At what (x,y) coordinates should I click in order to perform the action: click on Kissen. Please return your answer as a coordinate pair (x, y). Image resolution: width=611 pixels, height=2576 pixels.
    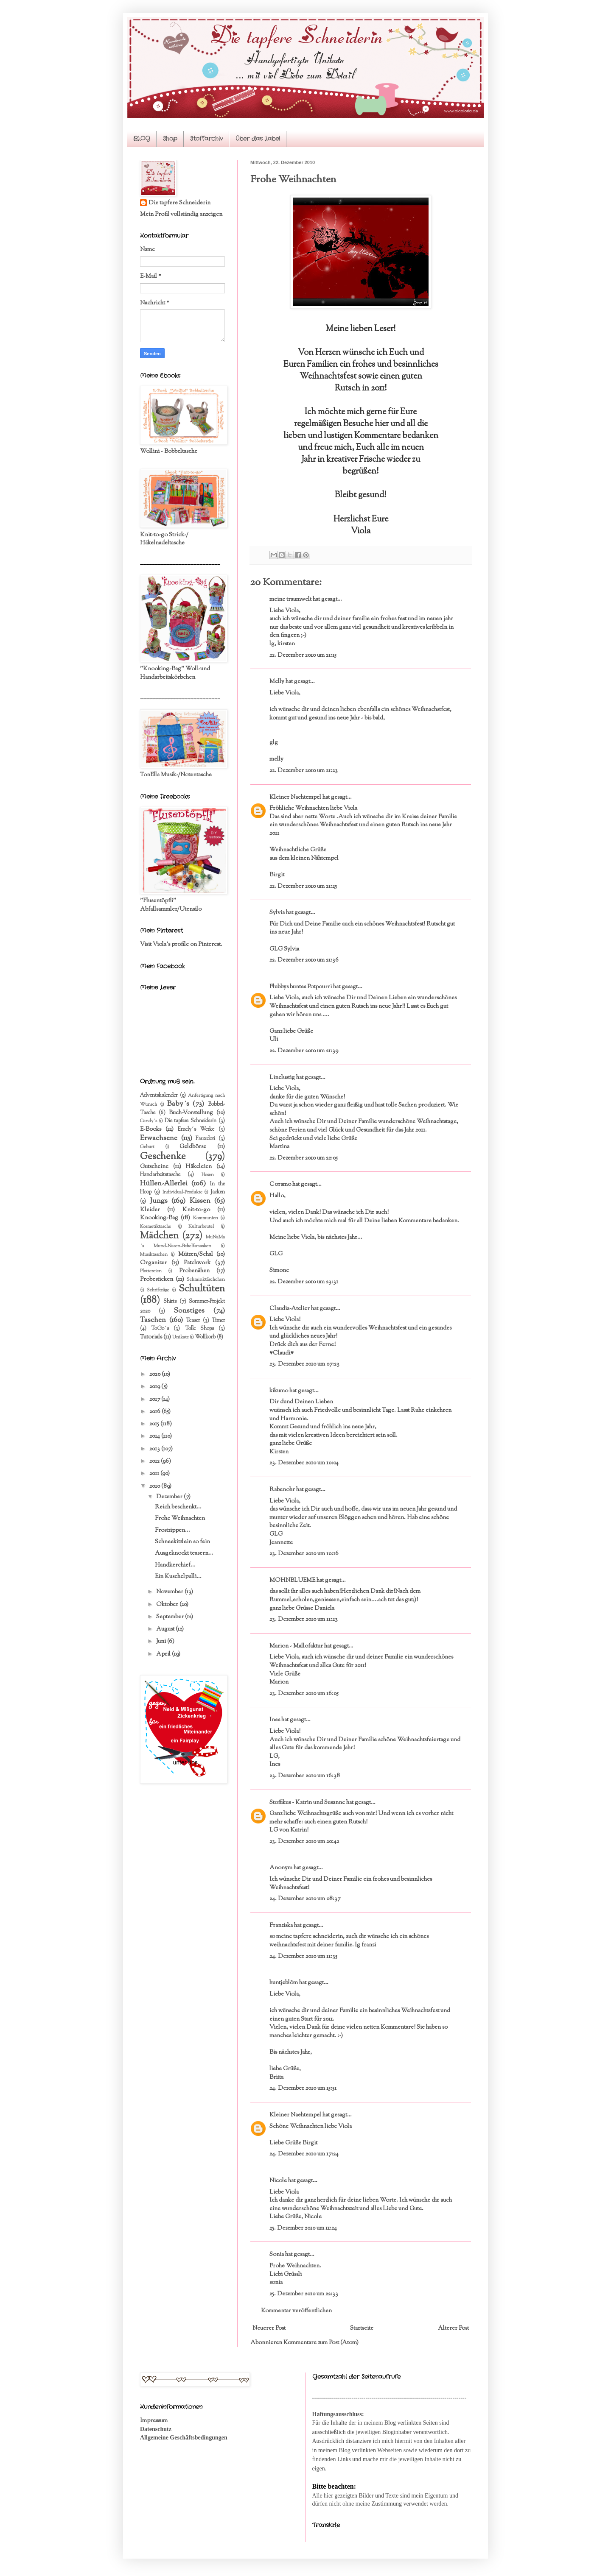
    Looking at the image, I should click on (200, 1201).